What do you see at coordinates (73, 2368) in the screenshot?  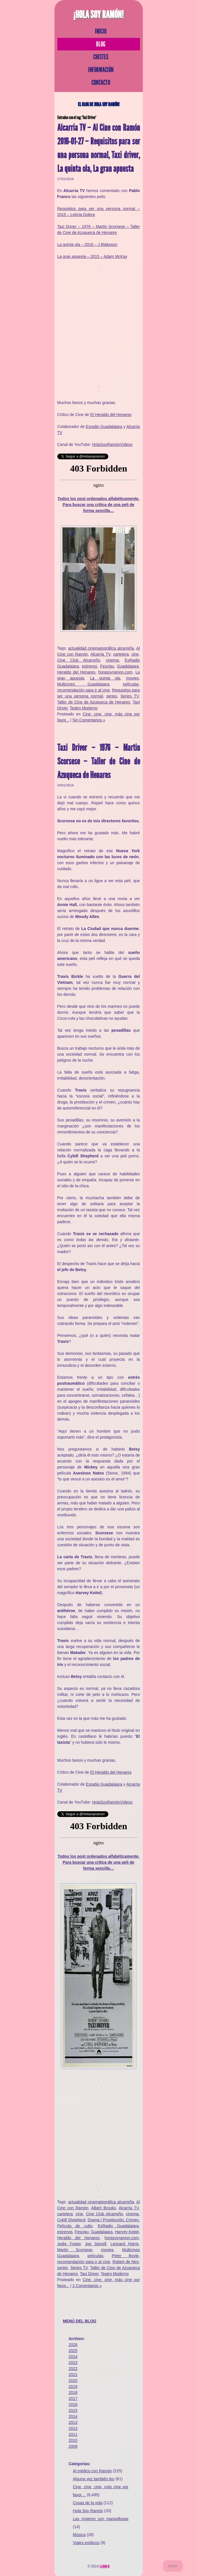 I see `2022` at bounding box center [73, 2368].